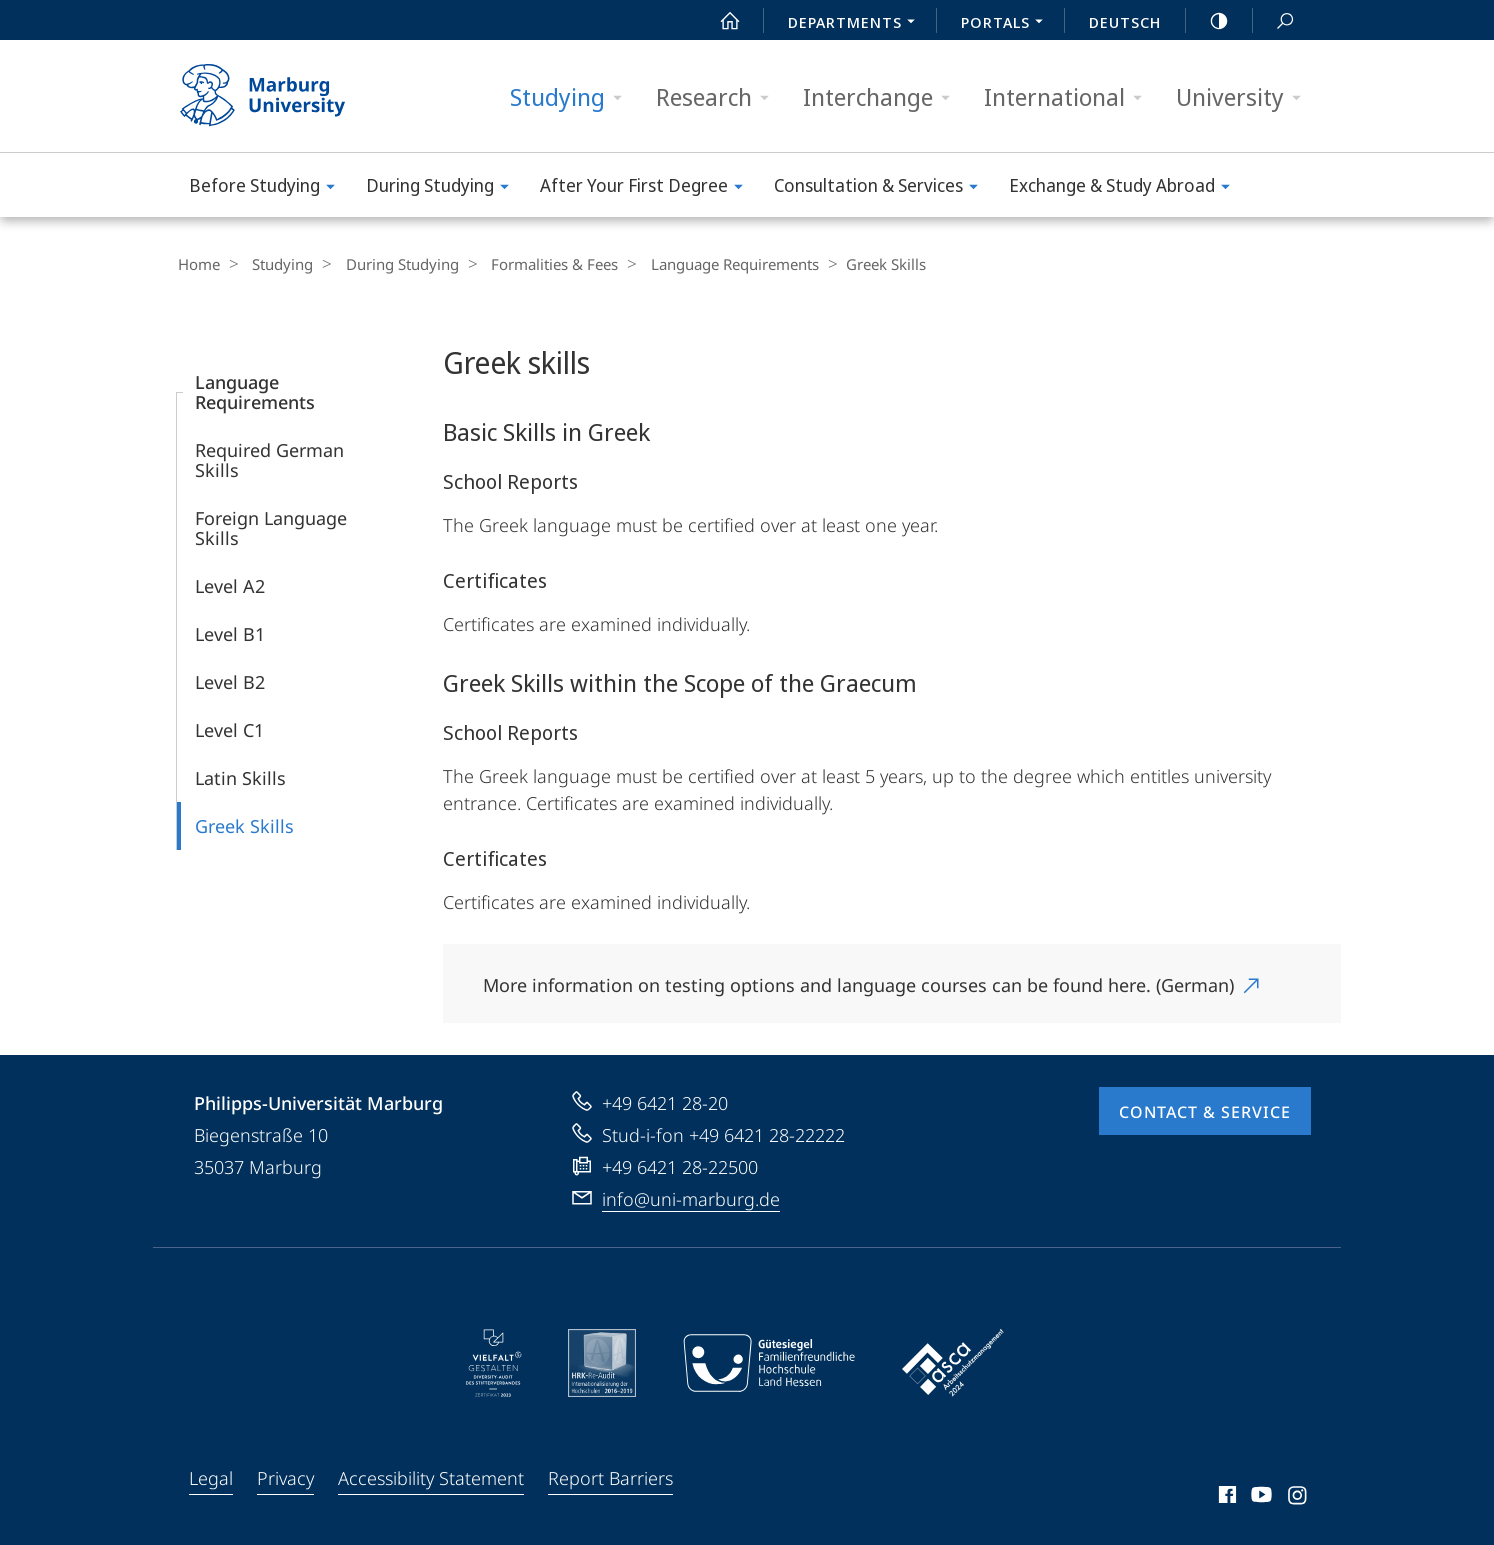 The width and height of the screenshot is (1494, 1545). I want to click on Greek Skills, so click(244, 825).